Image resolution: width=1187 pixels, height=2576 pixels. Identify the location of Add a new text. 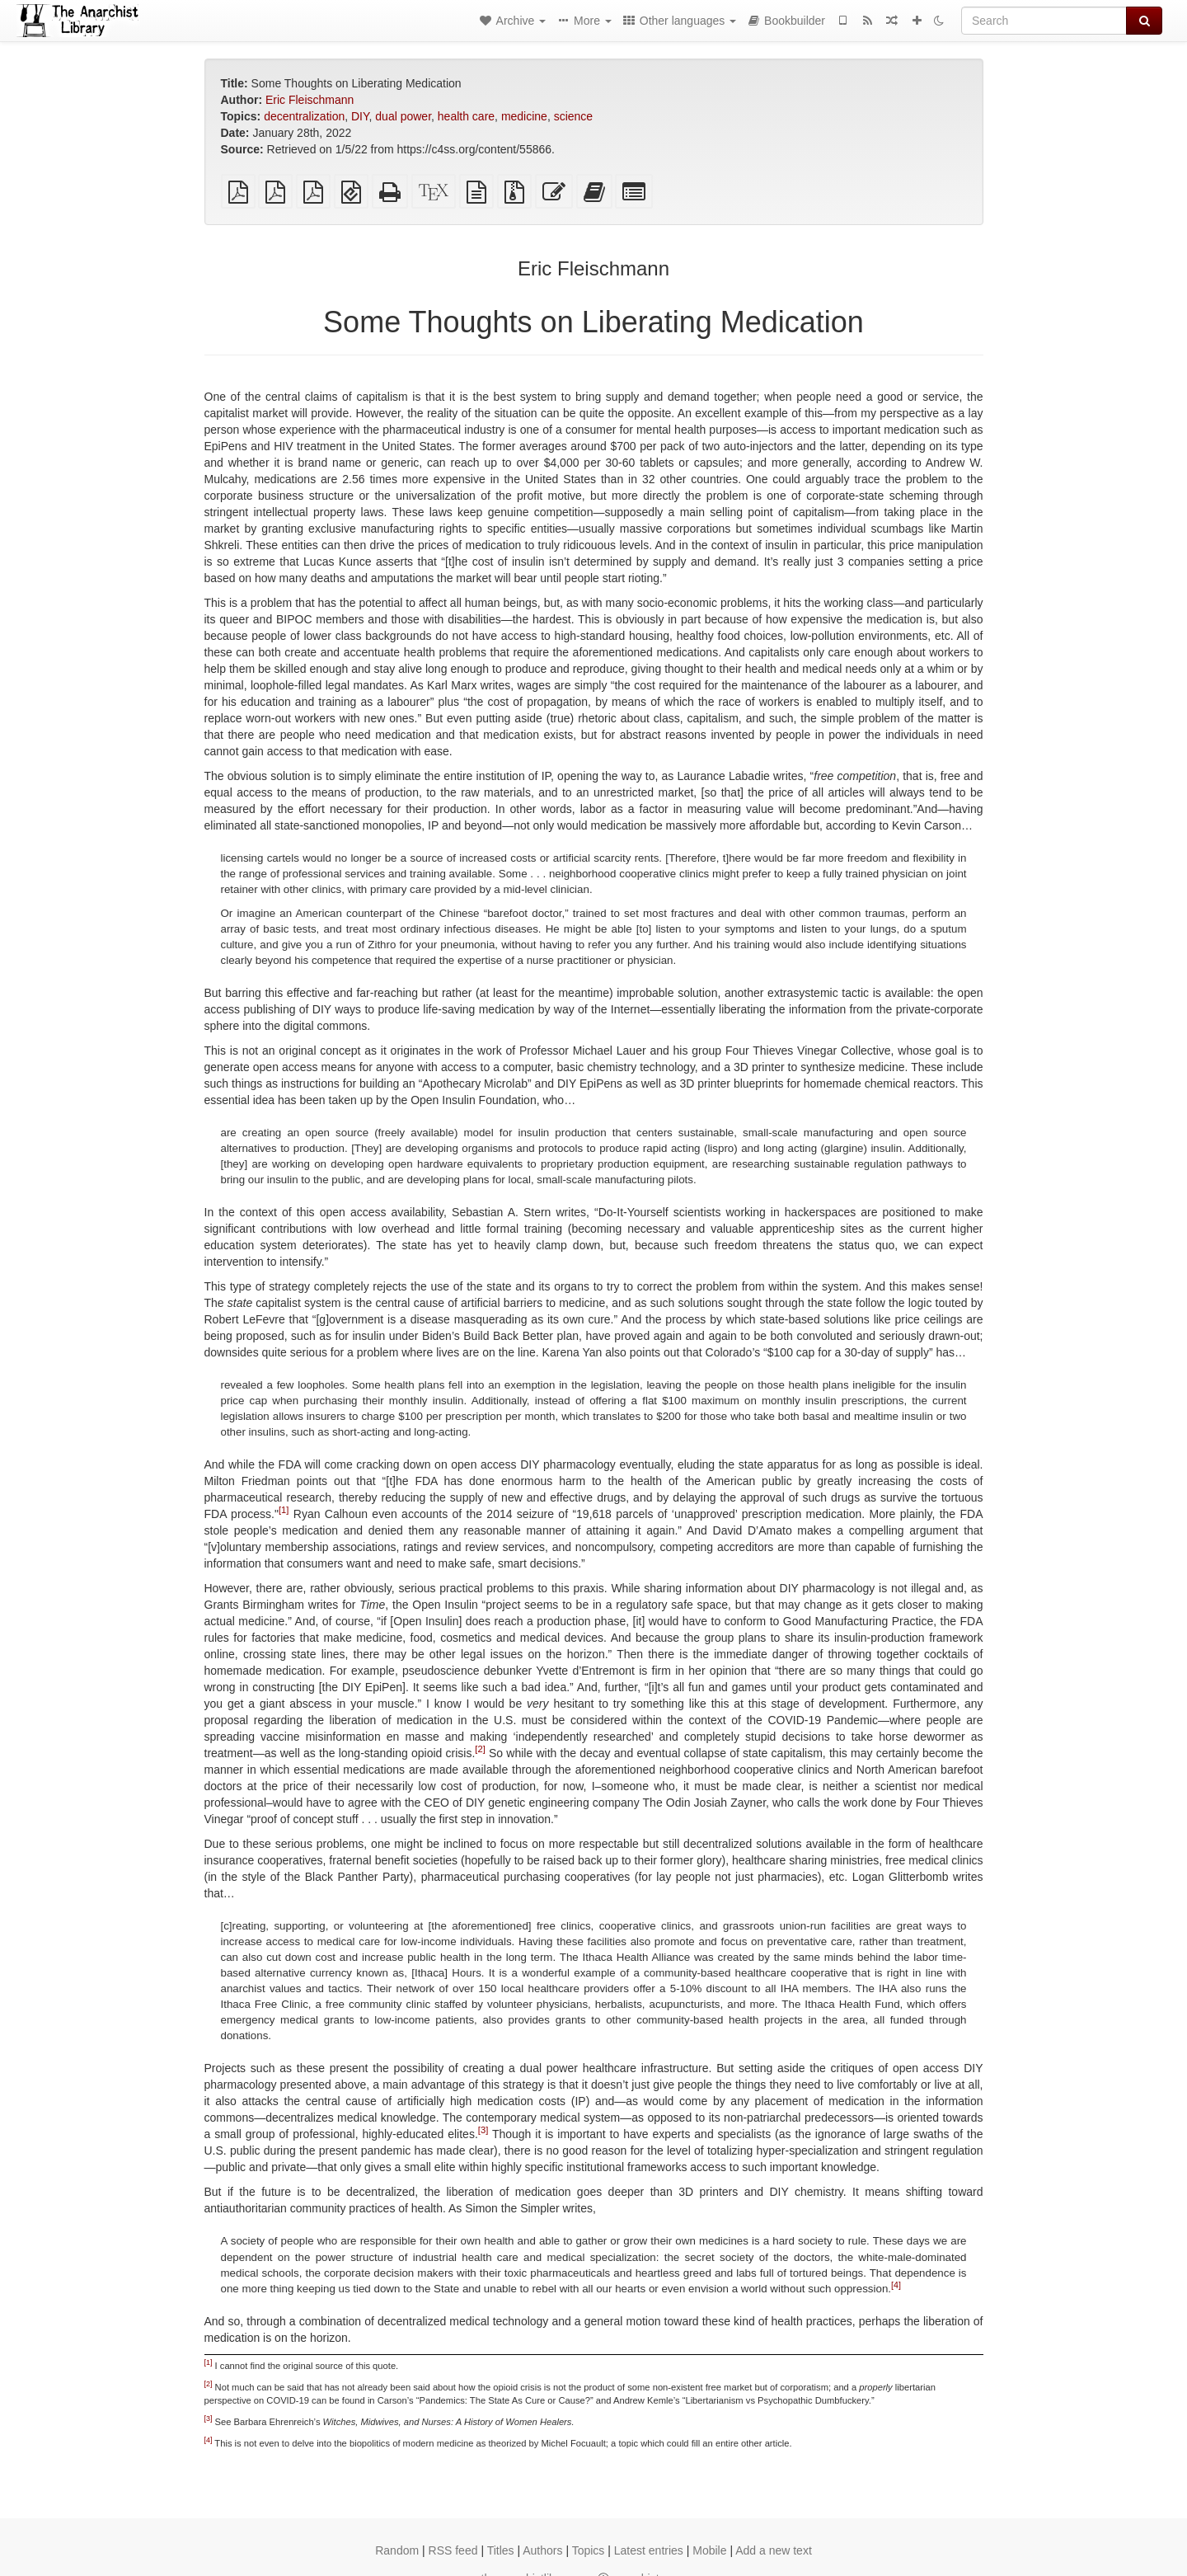
(773, 2550).